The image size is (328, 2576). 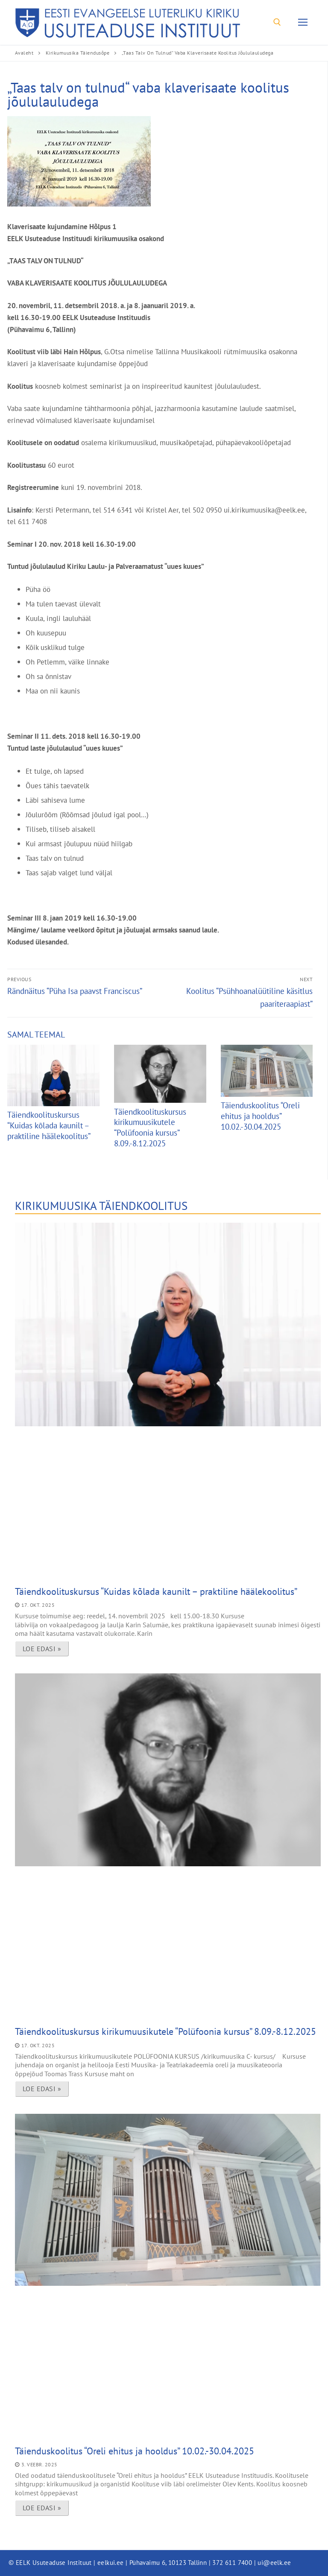 What do you see at coordinates (42, 2088) in the screenshot?
I see `Loe edasi » [Read more about Täiendkoolituskursus kirikumuusikutele “Polüfoonia kursus” 8.09.-8.12.2025]` at bounding box center [42, 2088].